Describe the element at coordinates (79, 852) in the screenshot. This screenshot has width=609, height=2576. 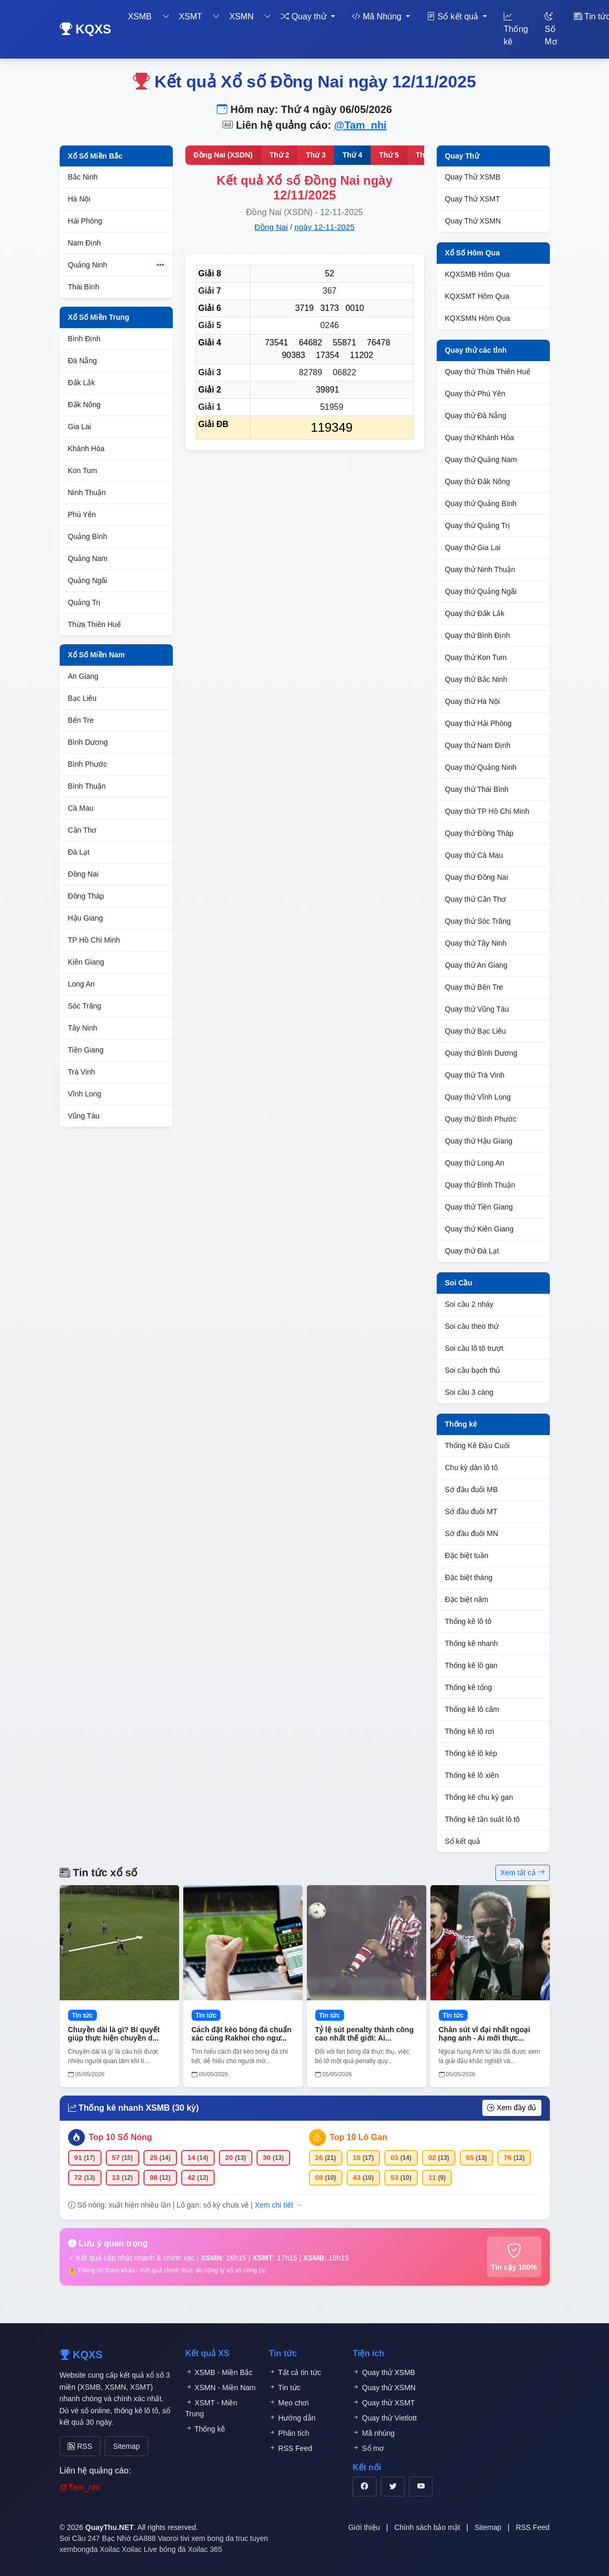
I see `Đà Lạt` at that location.